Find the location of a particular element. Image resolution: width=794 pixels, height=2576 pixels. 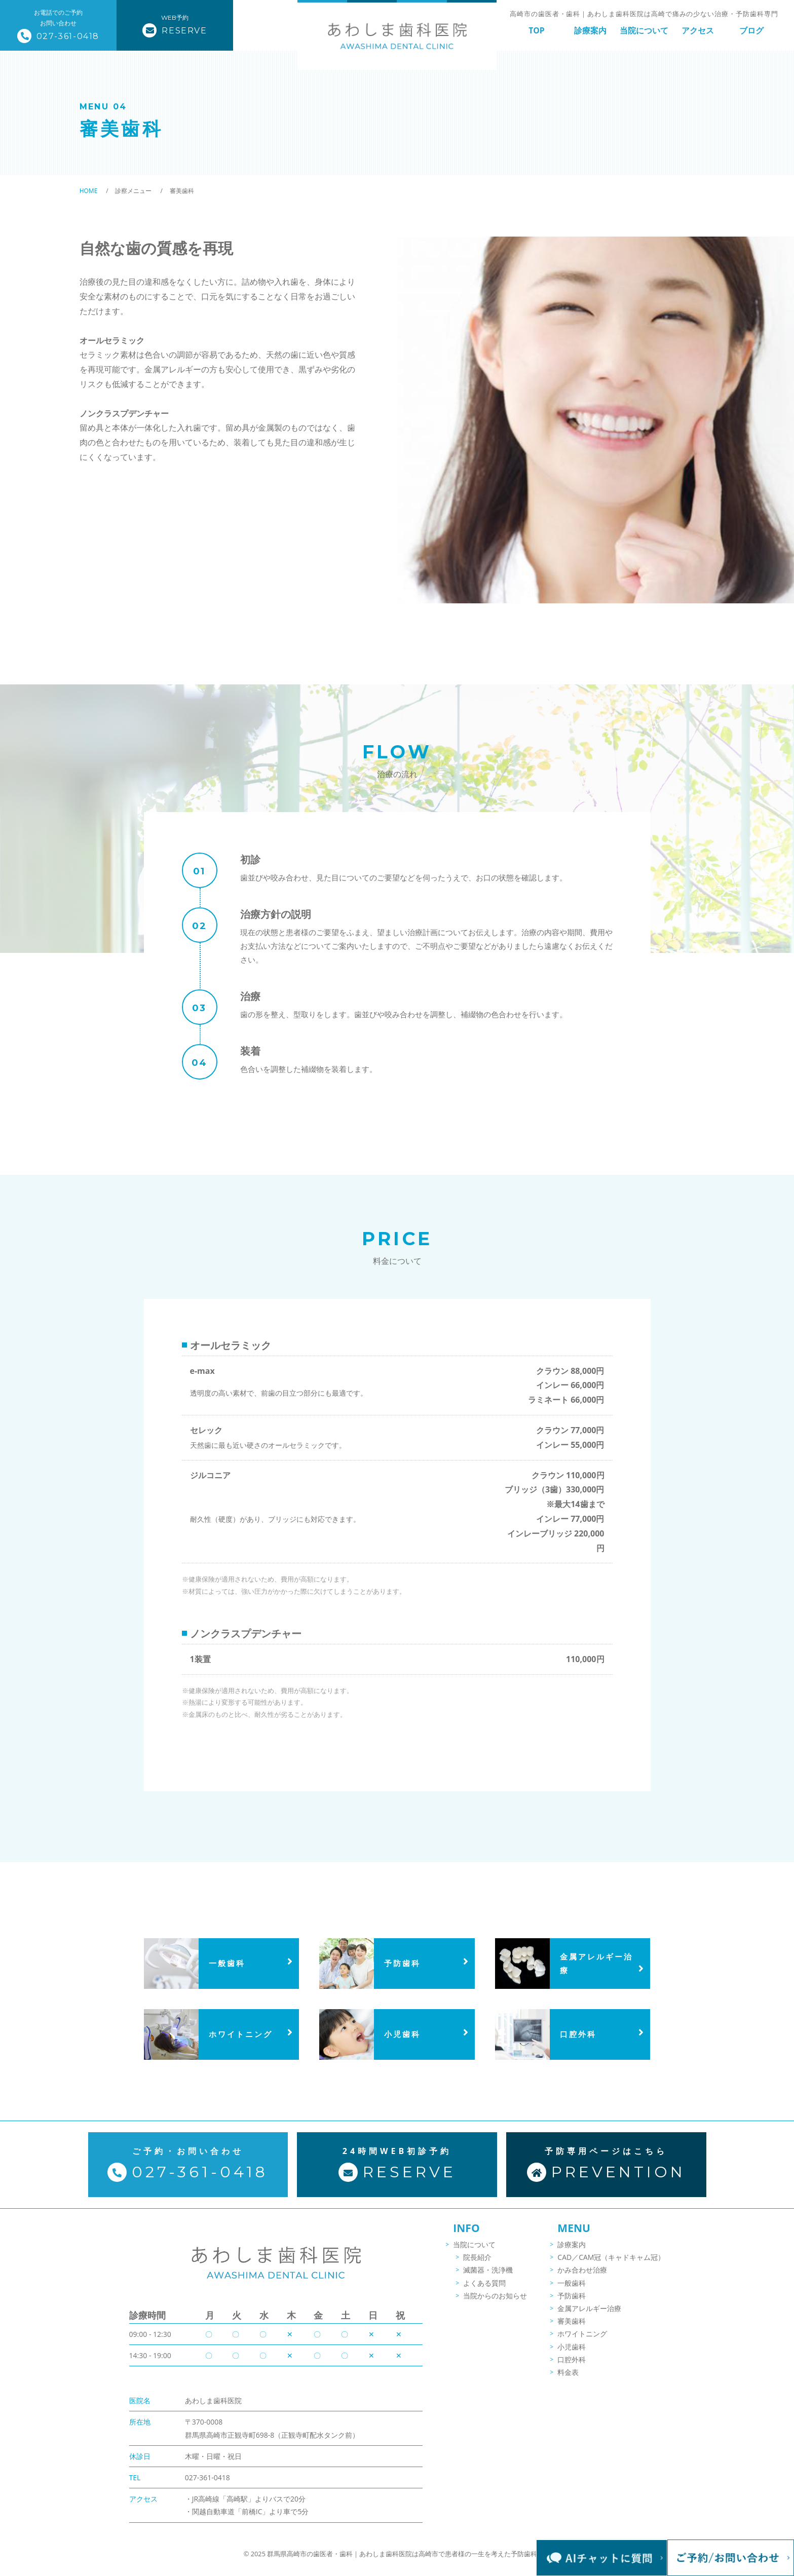

滅菌器・洗浄機 is located at coordinates (488, 2277).